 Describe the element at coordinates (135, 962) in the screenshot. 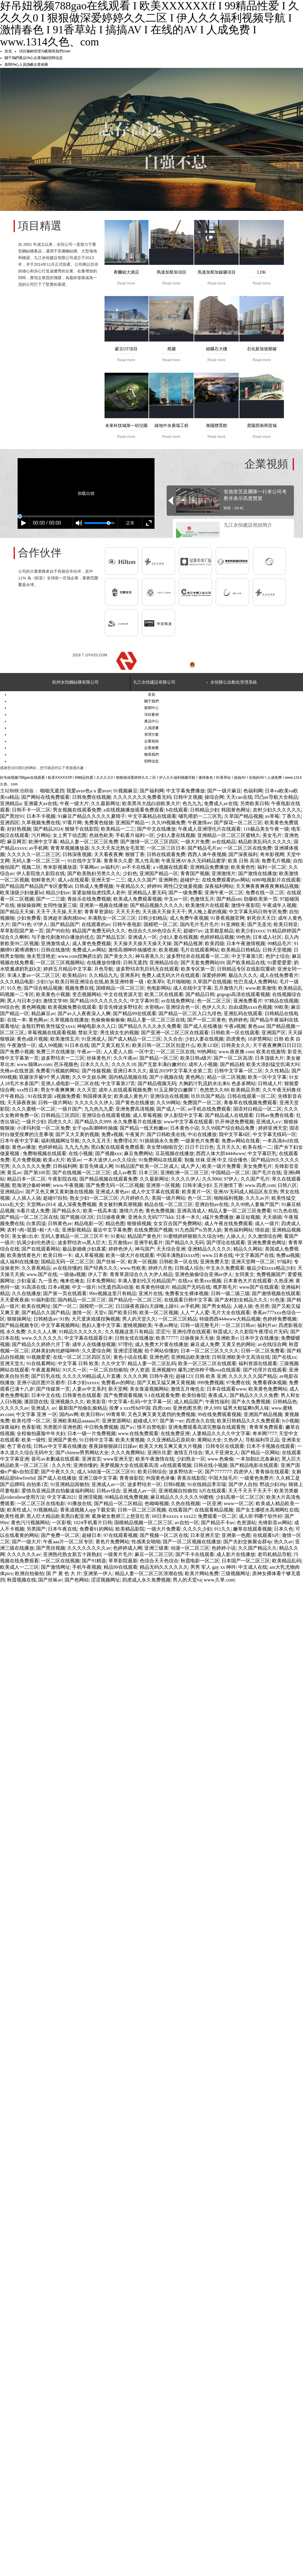

I see `日韩无遮挡` at that location.